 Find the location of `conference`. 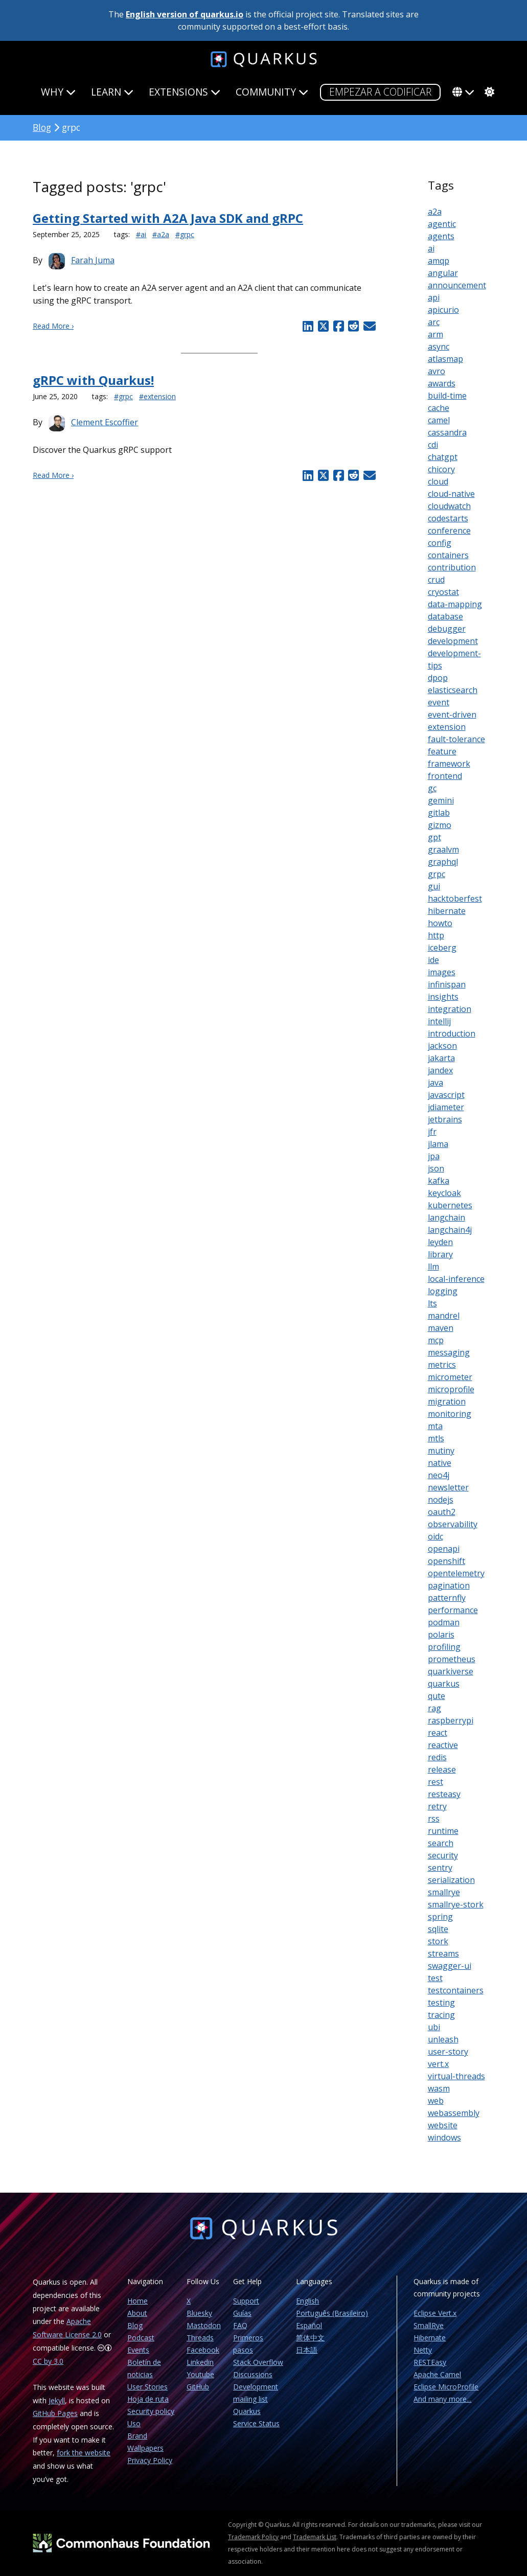

conference is located at coordinates (449, 530).